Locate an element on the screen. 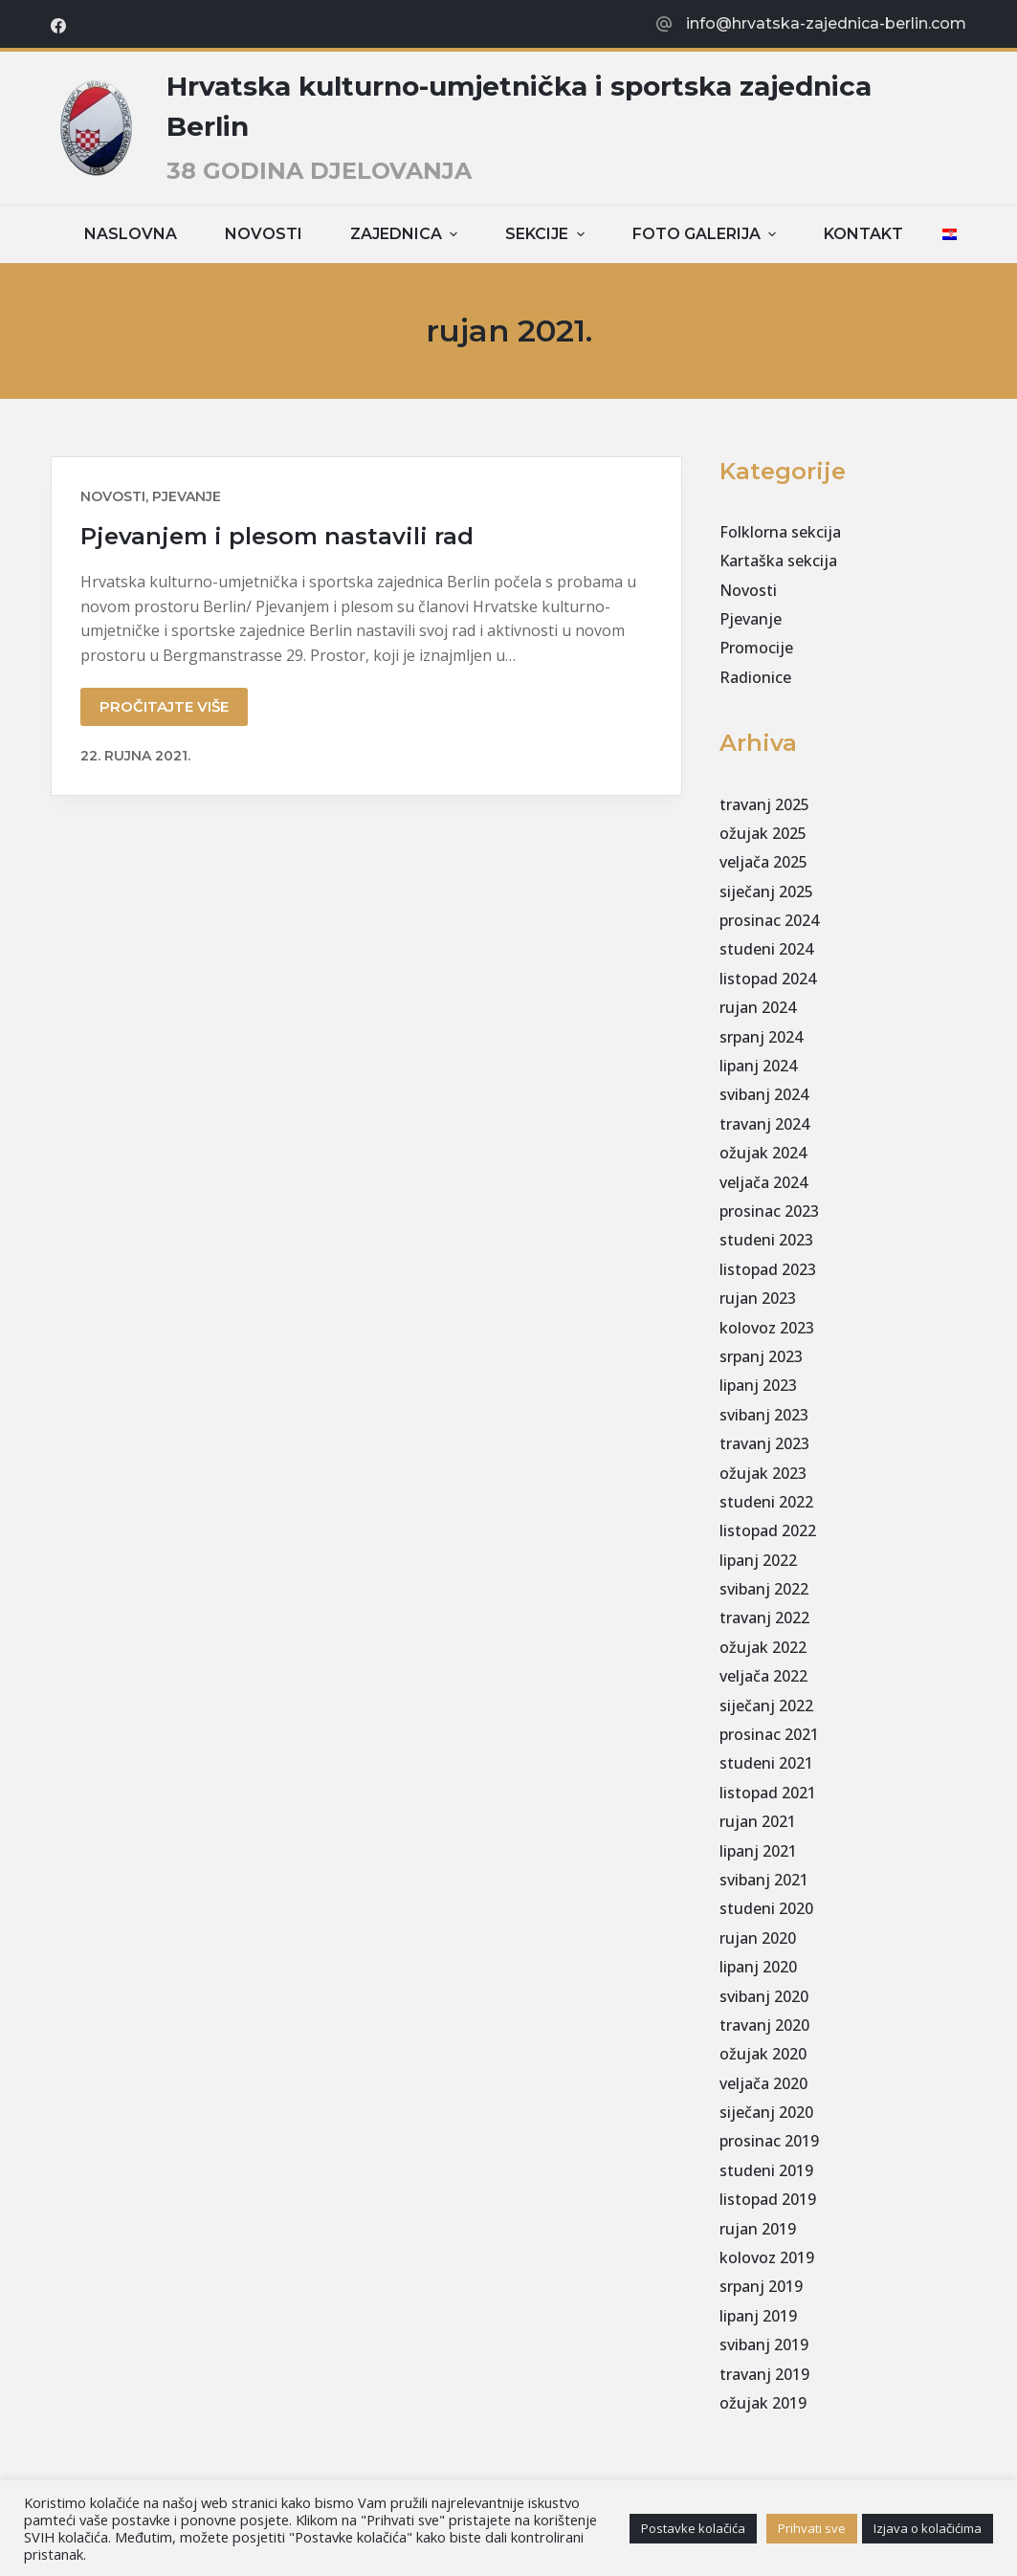  studeni 2019 is located at coordinates (766, 2170).